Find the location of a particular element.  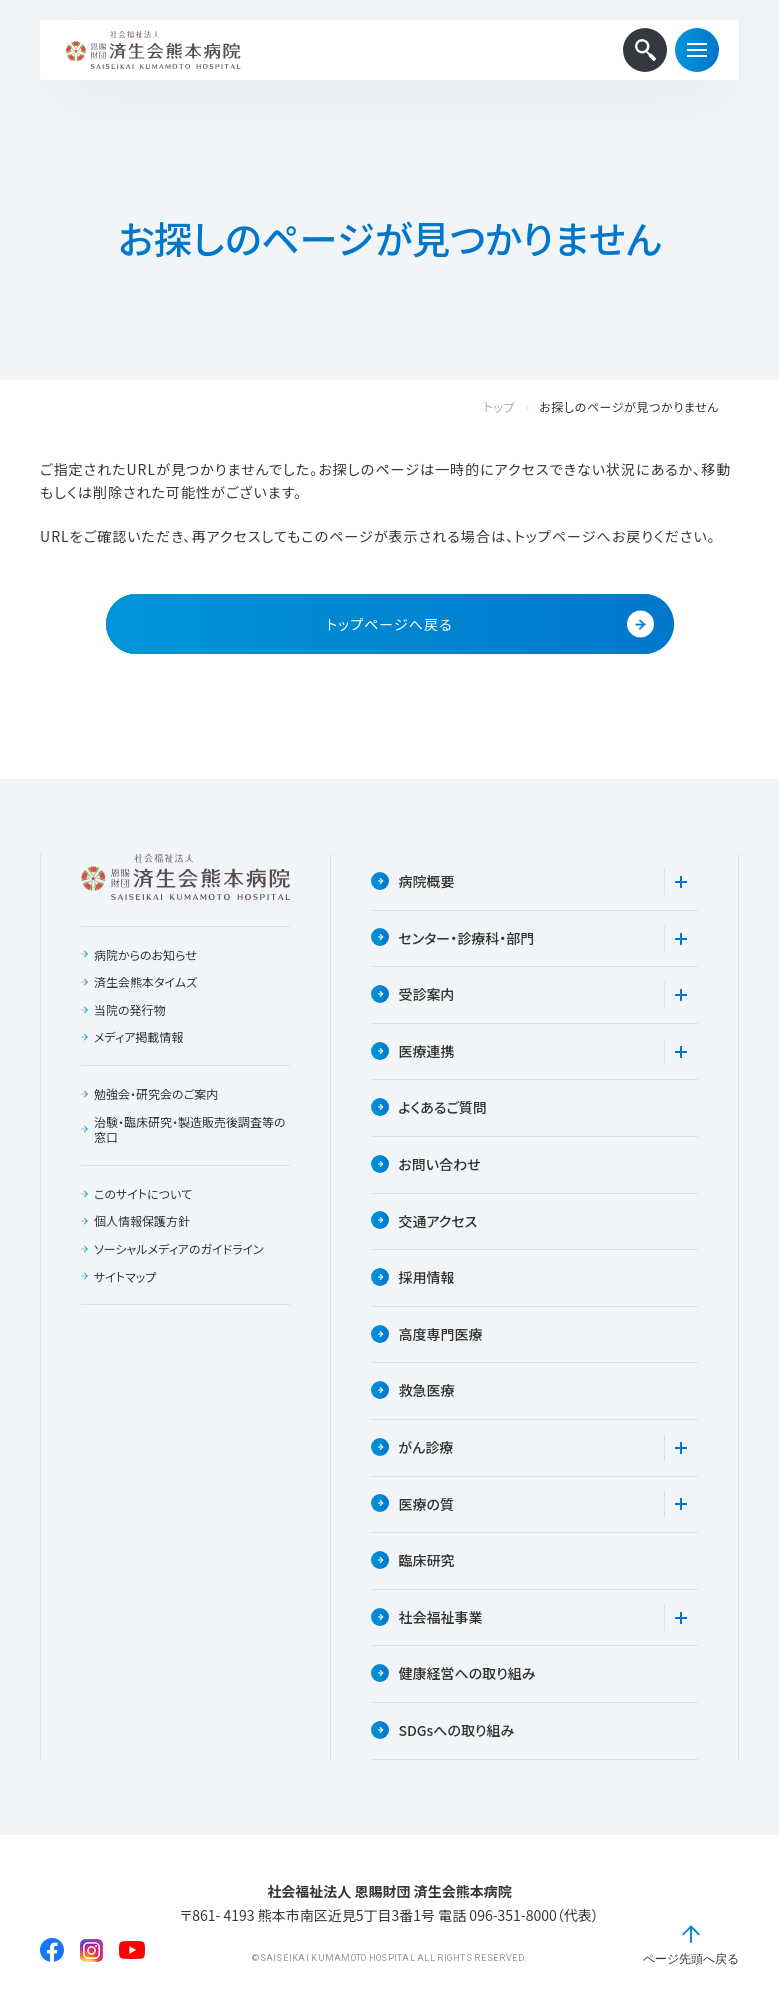

当院の発行物 is located at coordinates (130, 1010).